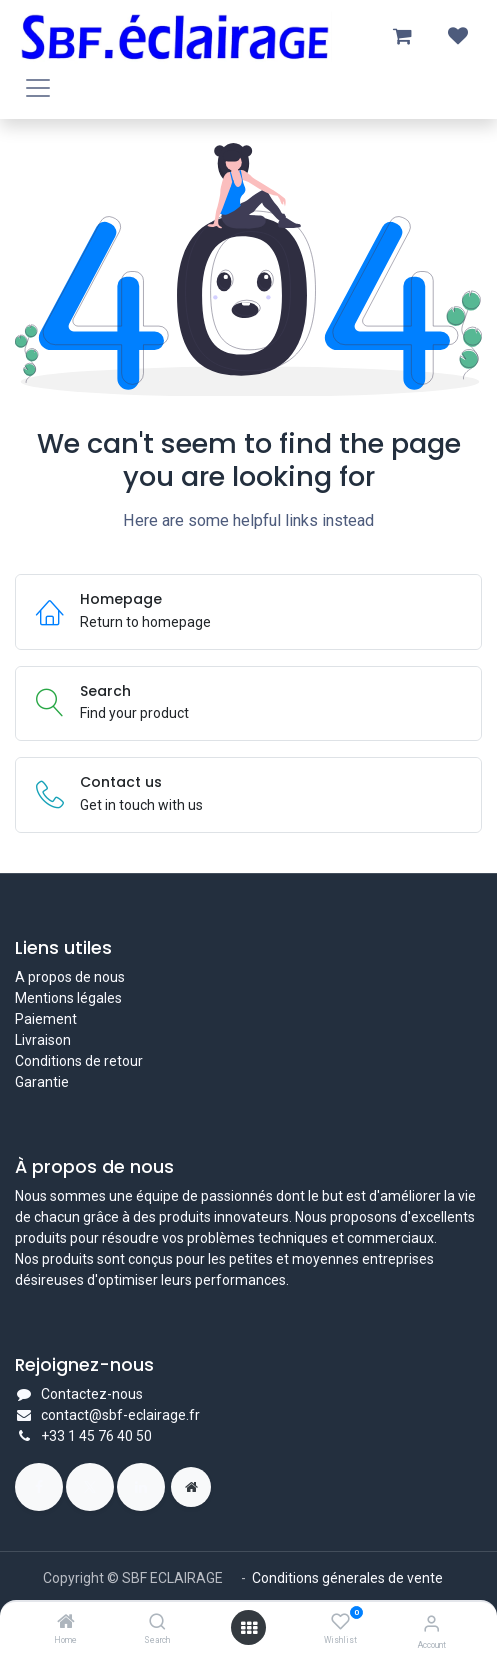  I want to click on [Page supplémentaire], so click(191, 1487).